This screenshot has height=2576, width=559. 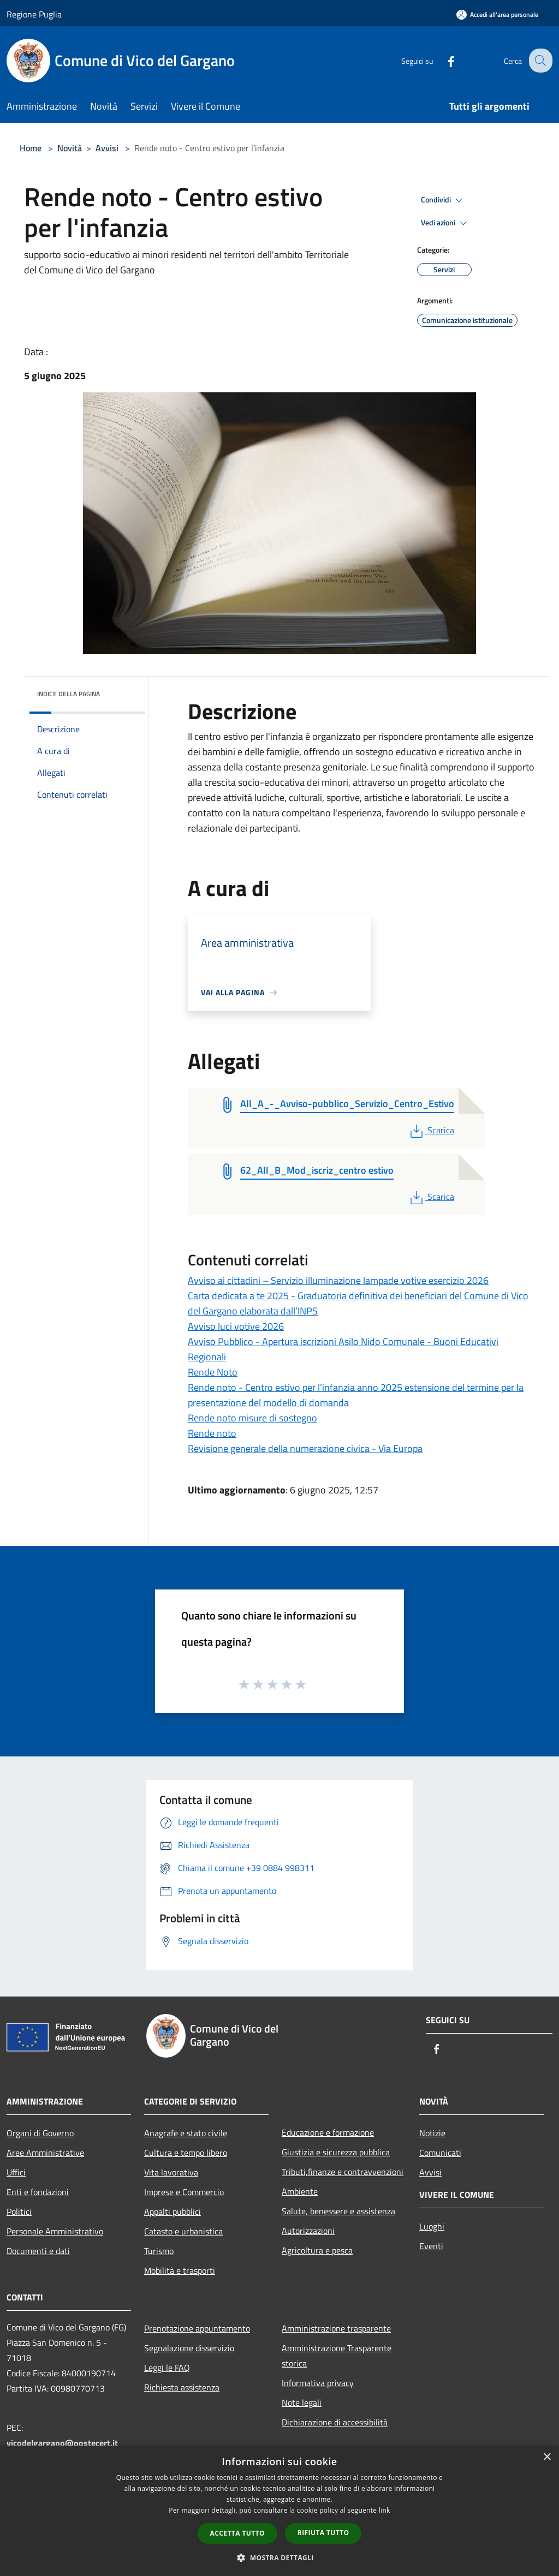 I want to click on Home, so click(x=30, y=147).